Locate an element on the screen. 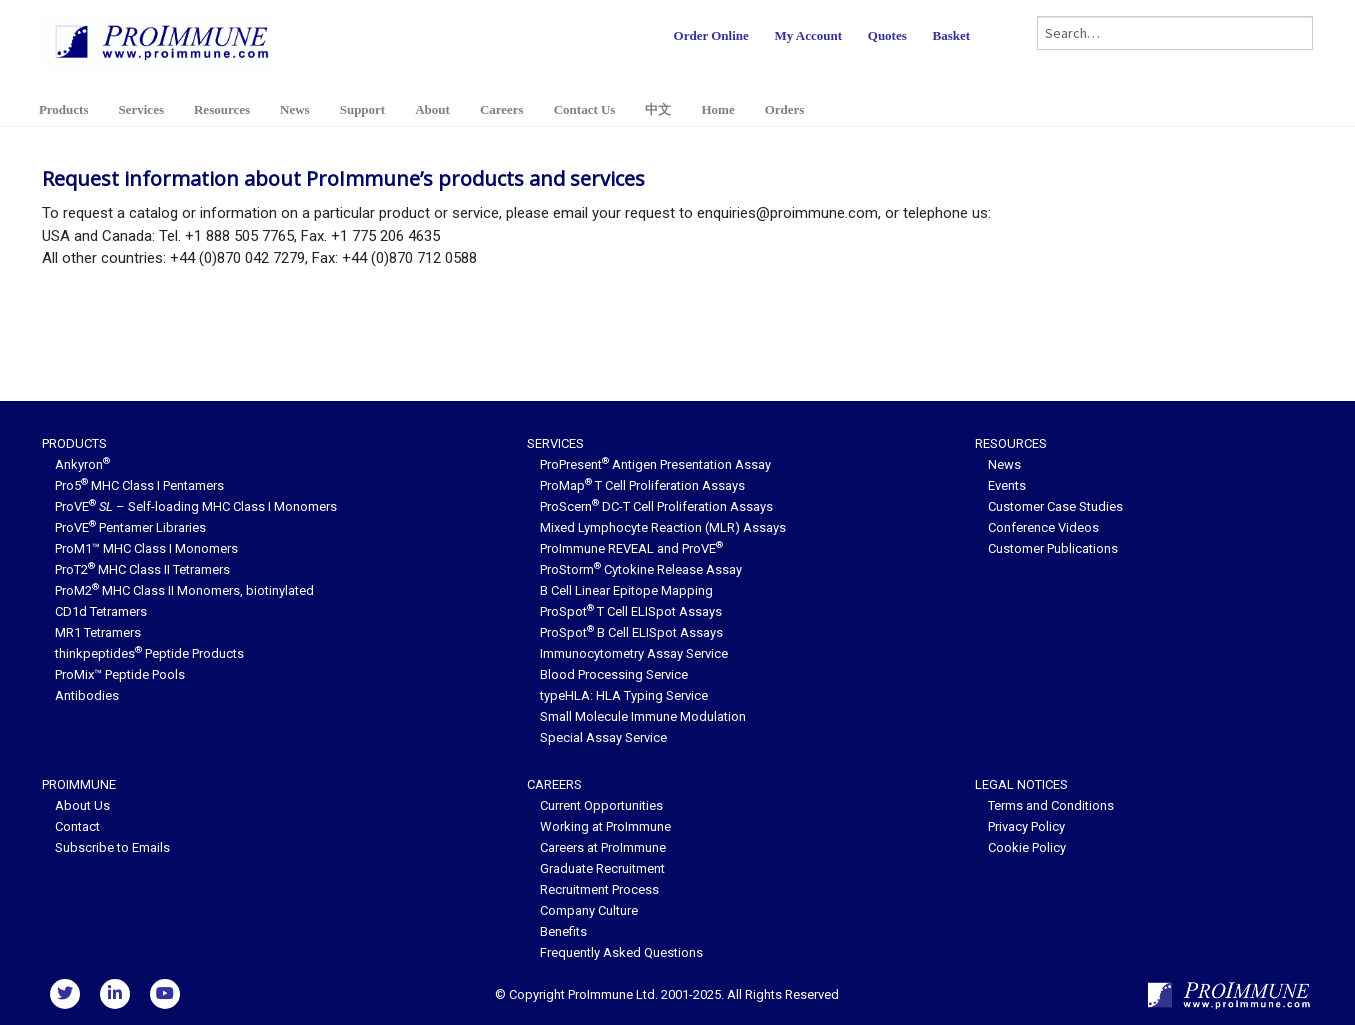 The height and width of the screenshot is (1025, 1355). ProVE Pentamer Libraries is located at coordinates (130, 527).